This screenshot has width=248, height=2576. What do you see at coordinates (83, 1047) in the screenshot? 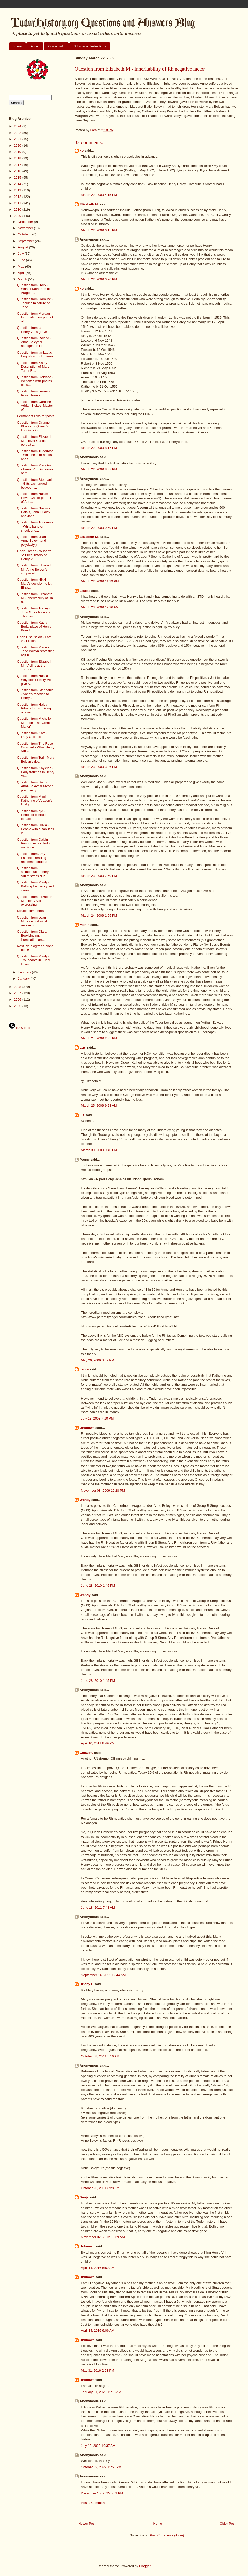
I see `Luv` at bounding box center [83, 1047].